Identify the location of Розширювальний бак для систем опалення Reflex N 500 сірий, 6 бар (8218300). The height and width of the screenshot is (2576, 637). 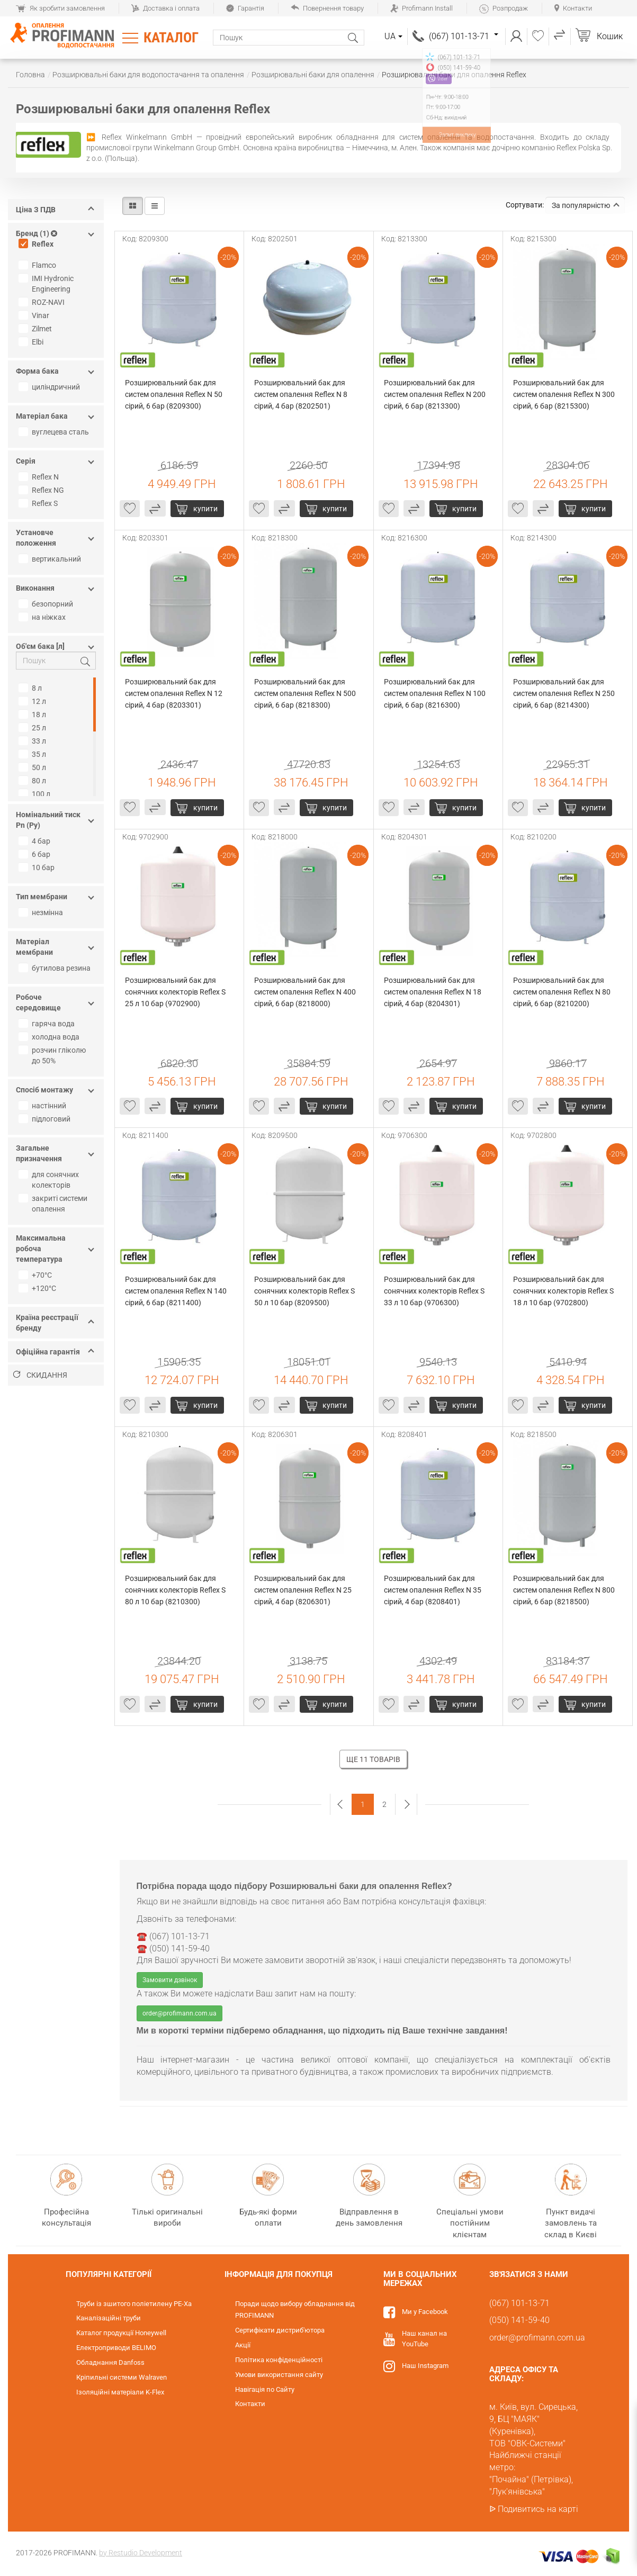
(305, 693).